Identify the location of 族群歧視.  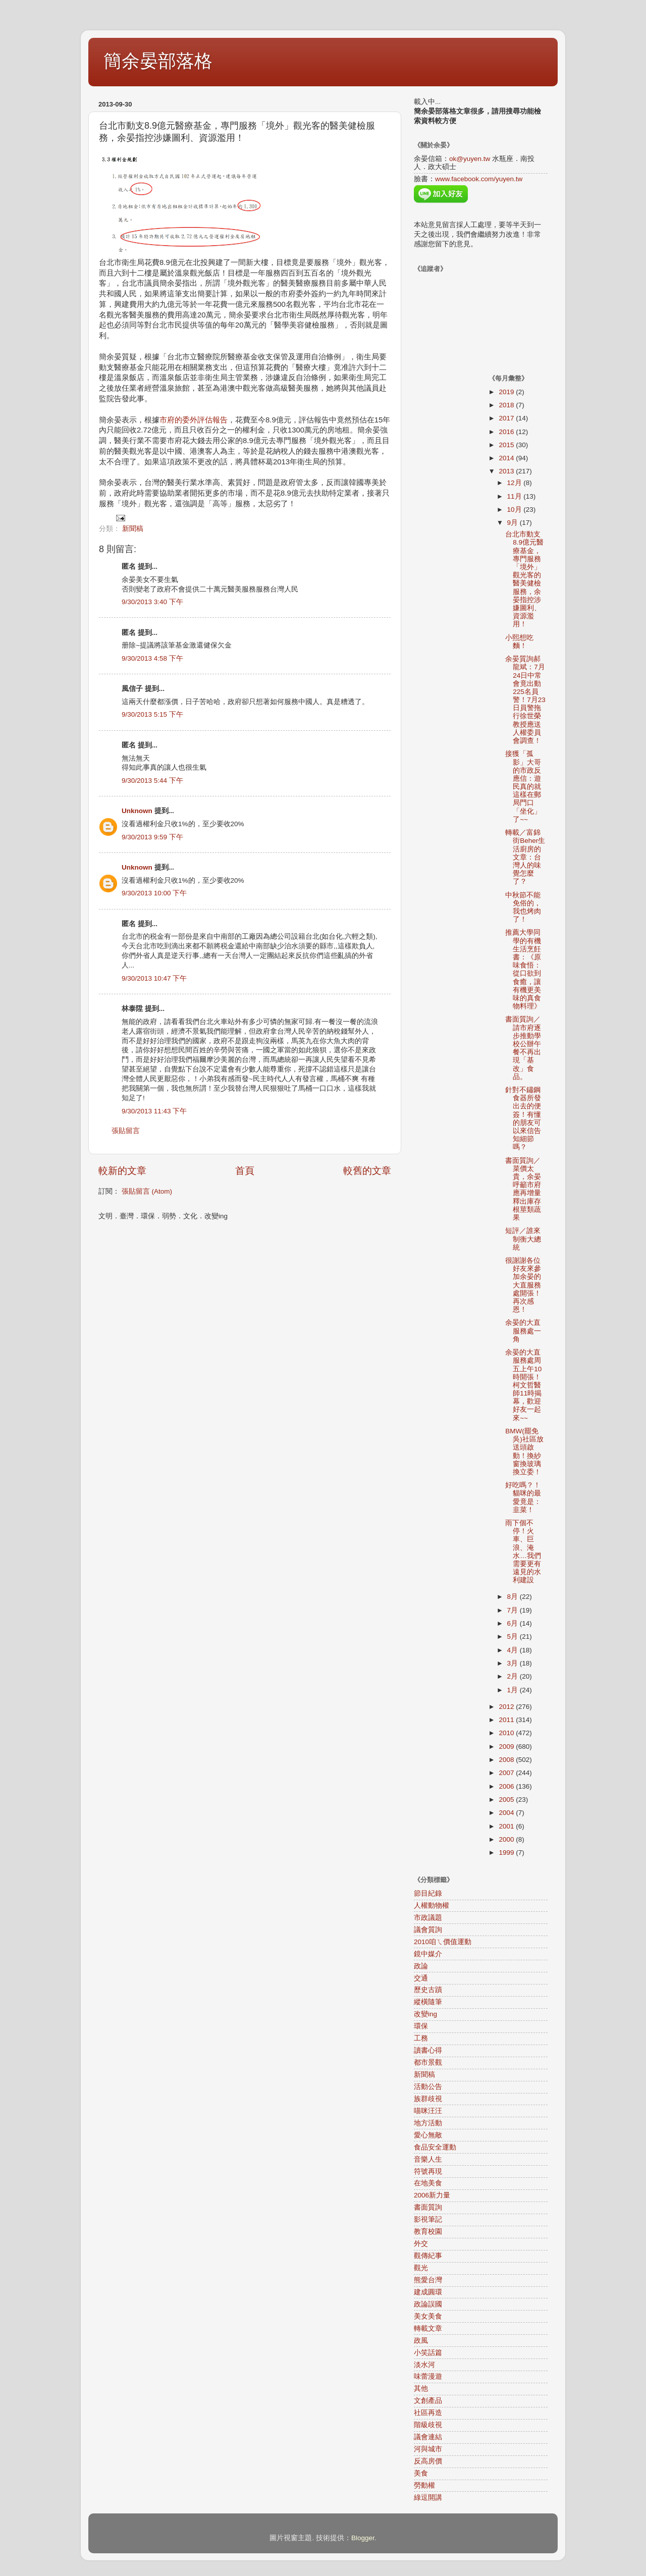
(428, 2099).